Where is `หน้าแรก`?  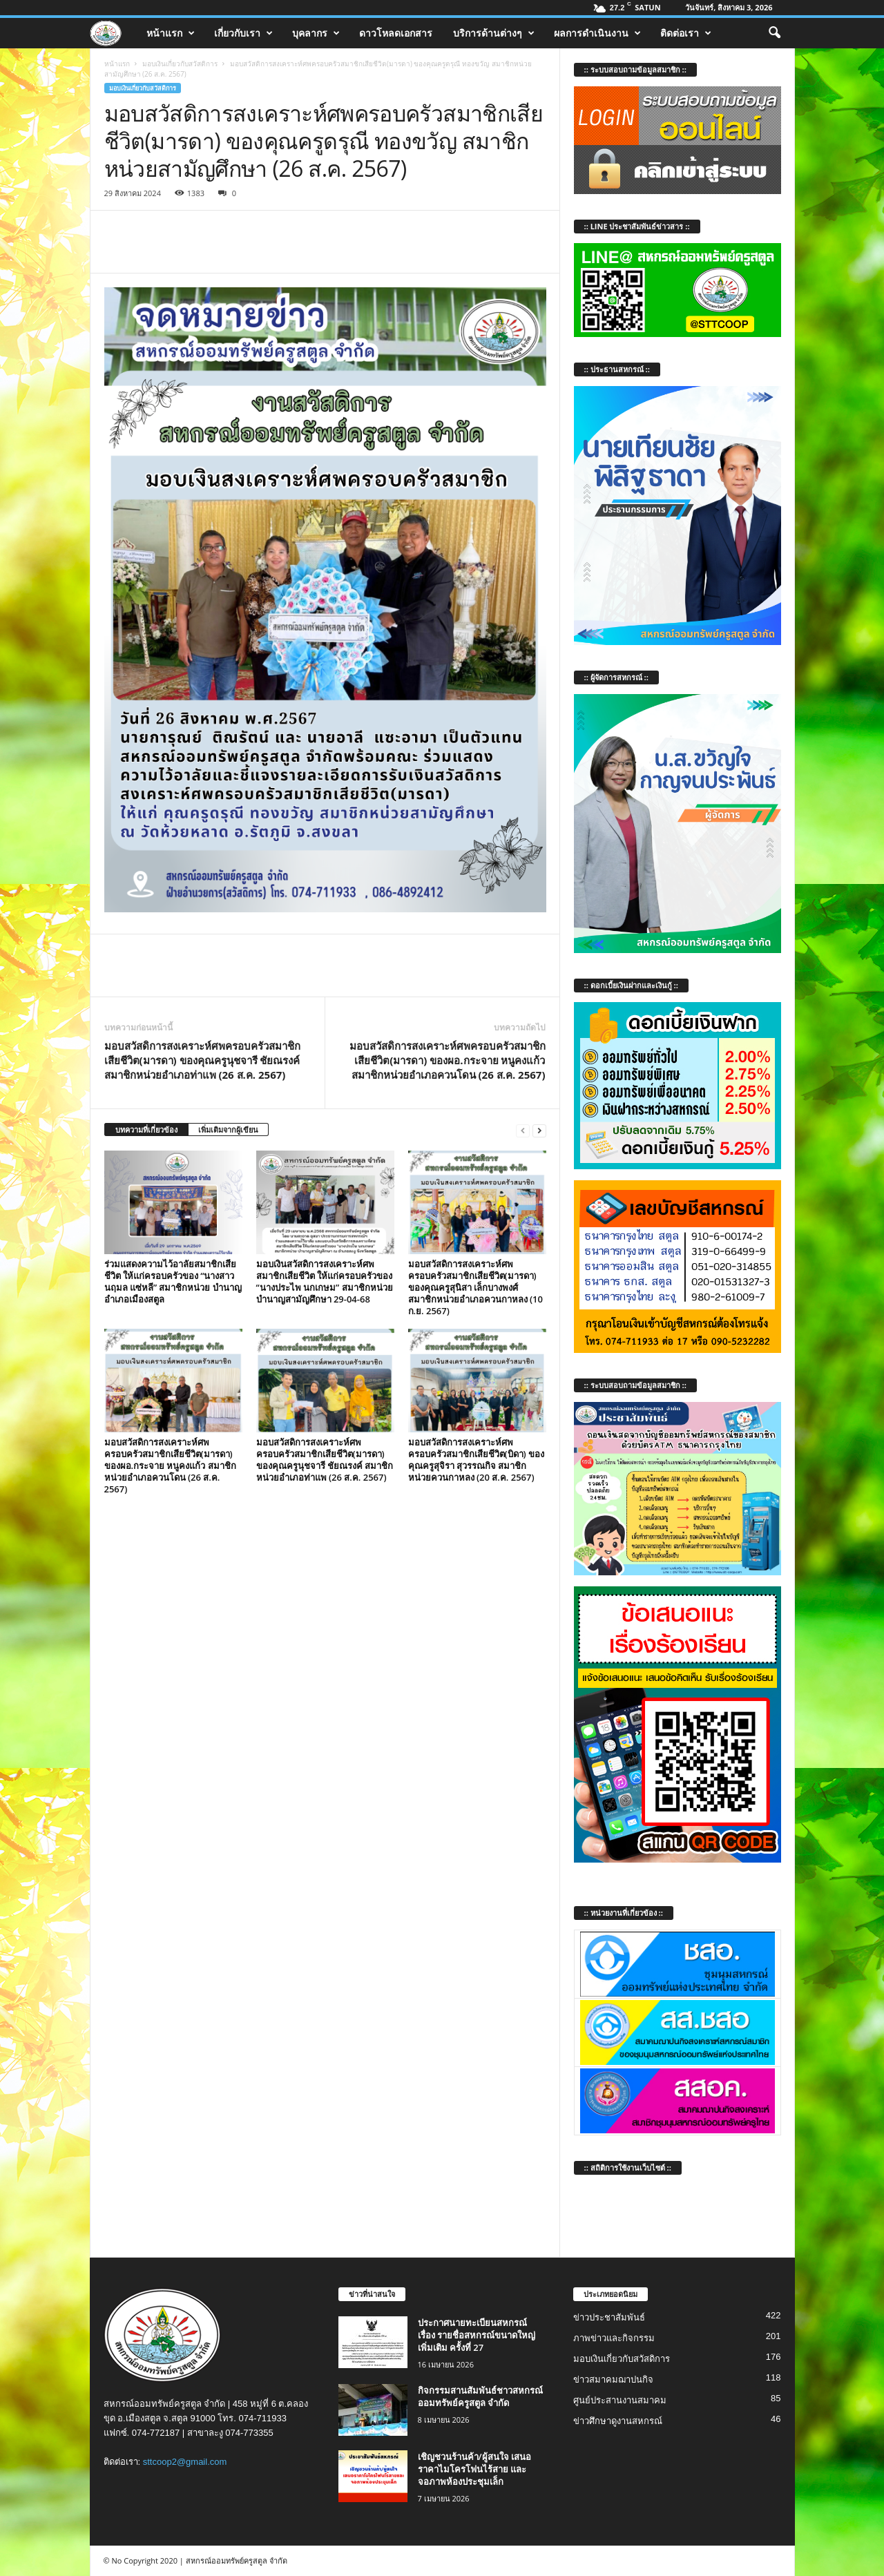
หน้าแรก is located at coordinates (170, 33).